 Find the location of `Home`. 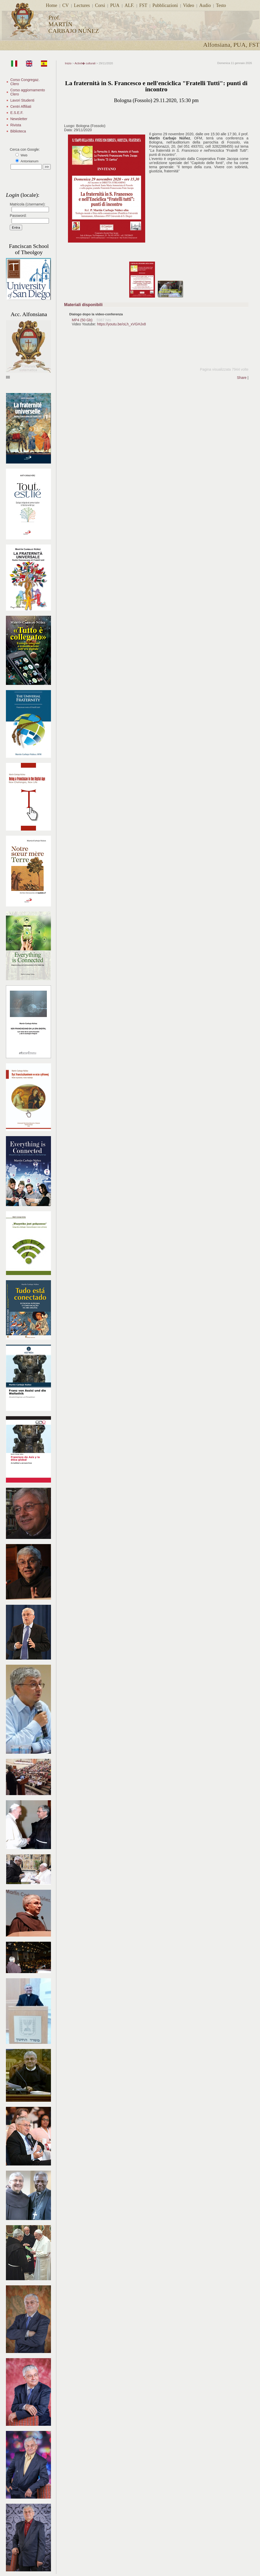

Home is located at coordinates (51, 5).